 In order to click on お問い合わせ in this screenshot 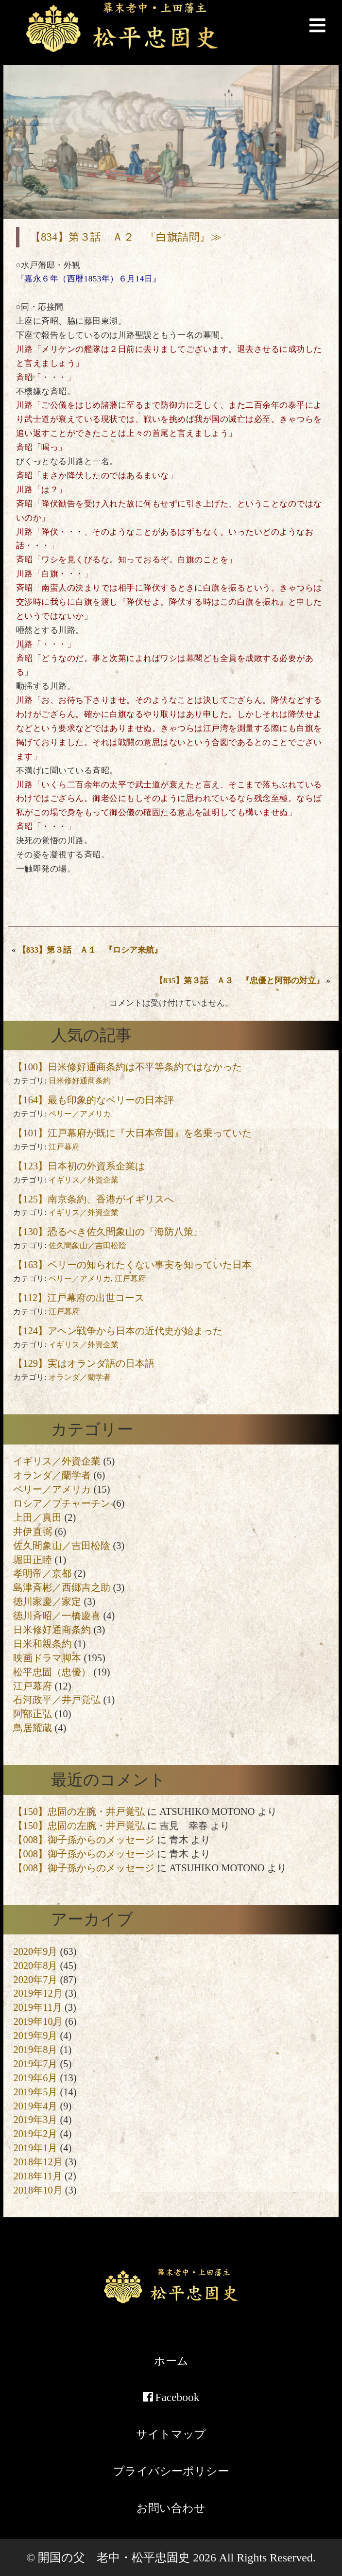, I will do `click(171, 2508)`.